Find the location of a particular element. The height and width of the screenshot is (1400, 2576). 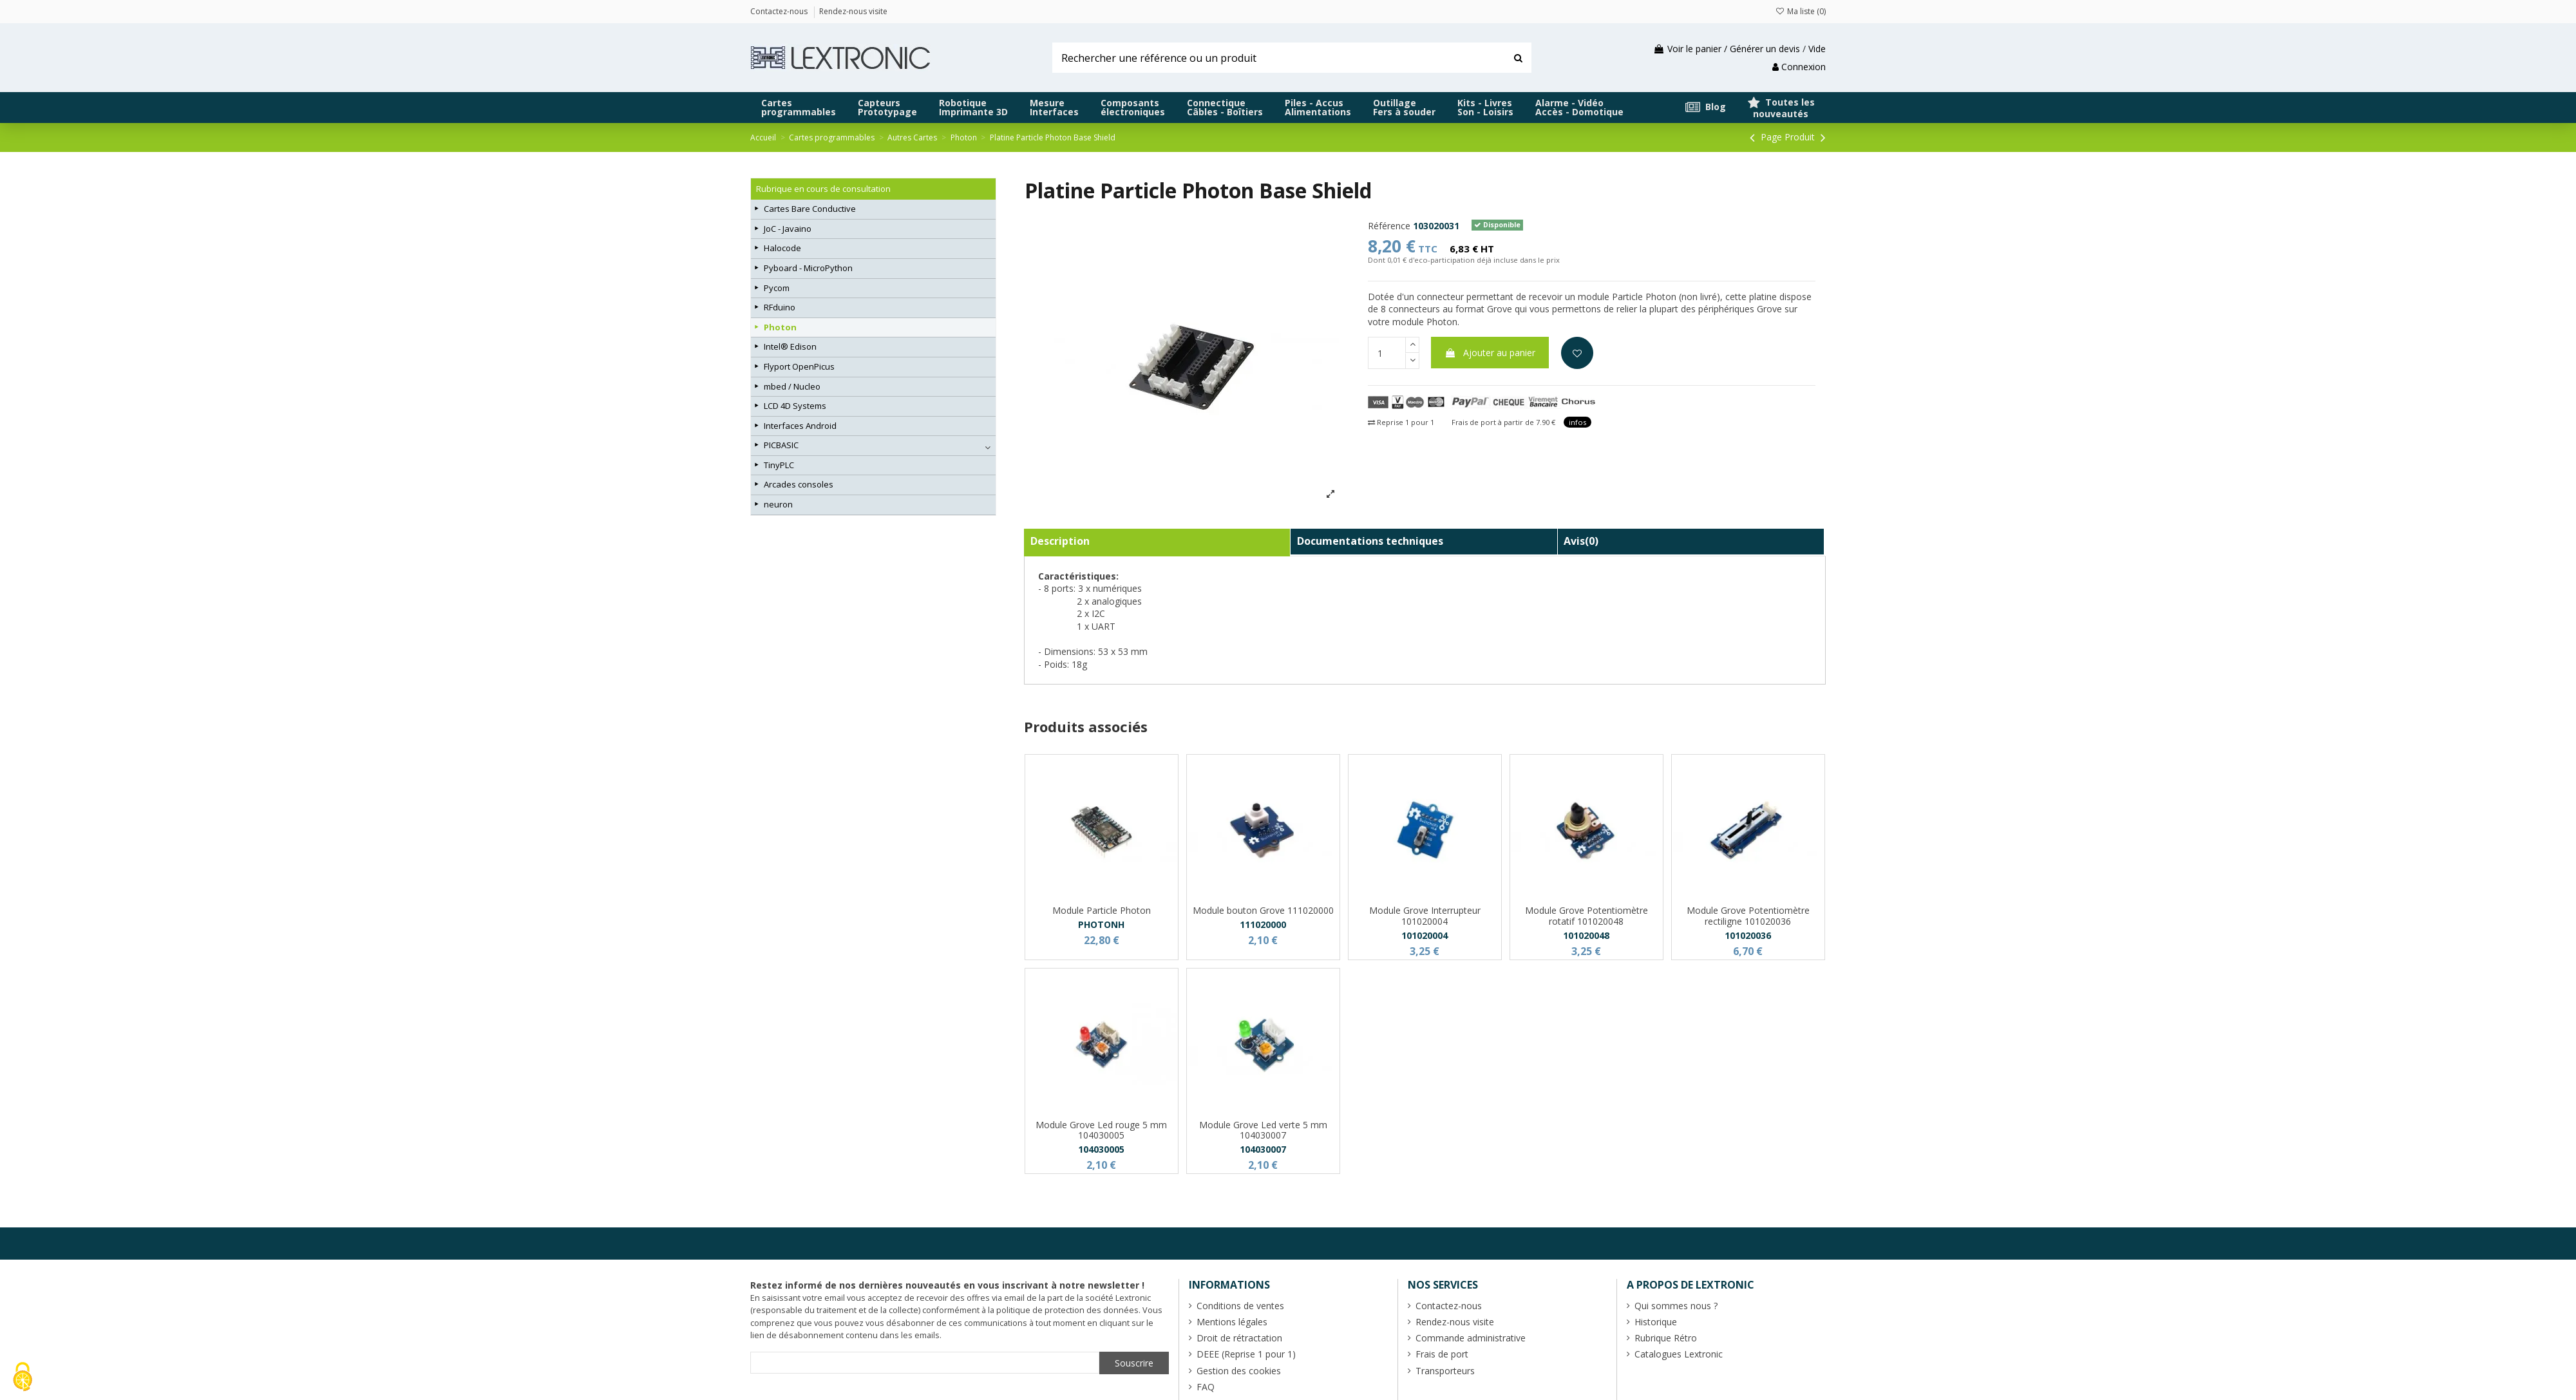

LCD 4D Systems is located at coordinates (795, 405).